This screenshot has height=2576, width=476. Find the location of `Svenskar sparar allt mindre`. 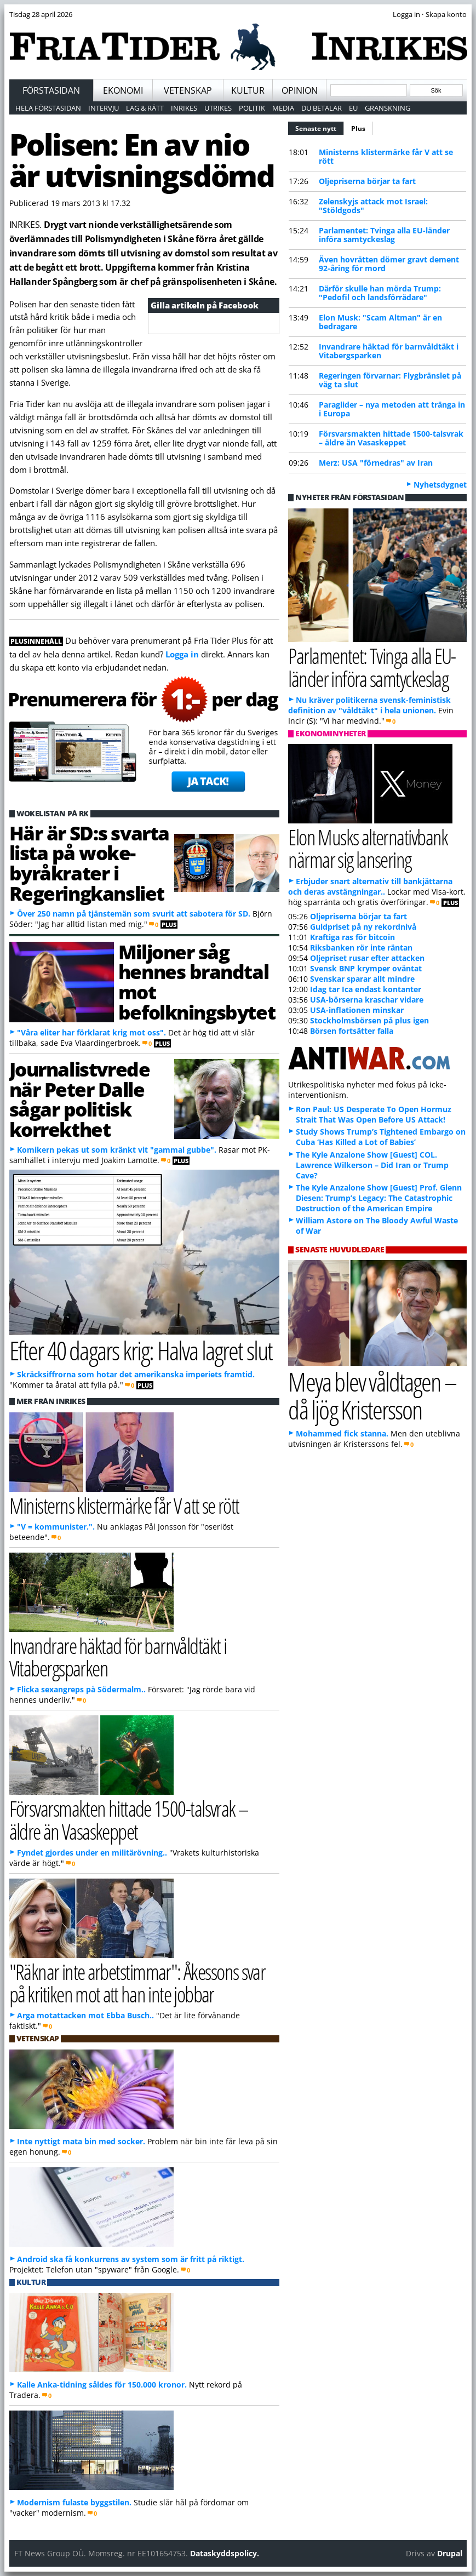

Svenskar sparar allt mindre is located at coordinates (362, 979).